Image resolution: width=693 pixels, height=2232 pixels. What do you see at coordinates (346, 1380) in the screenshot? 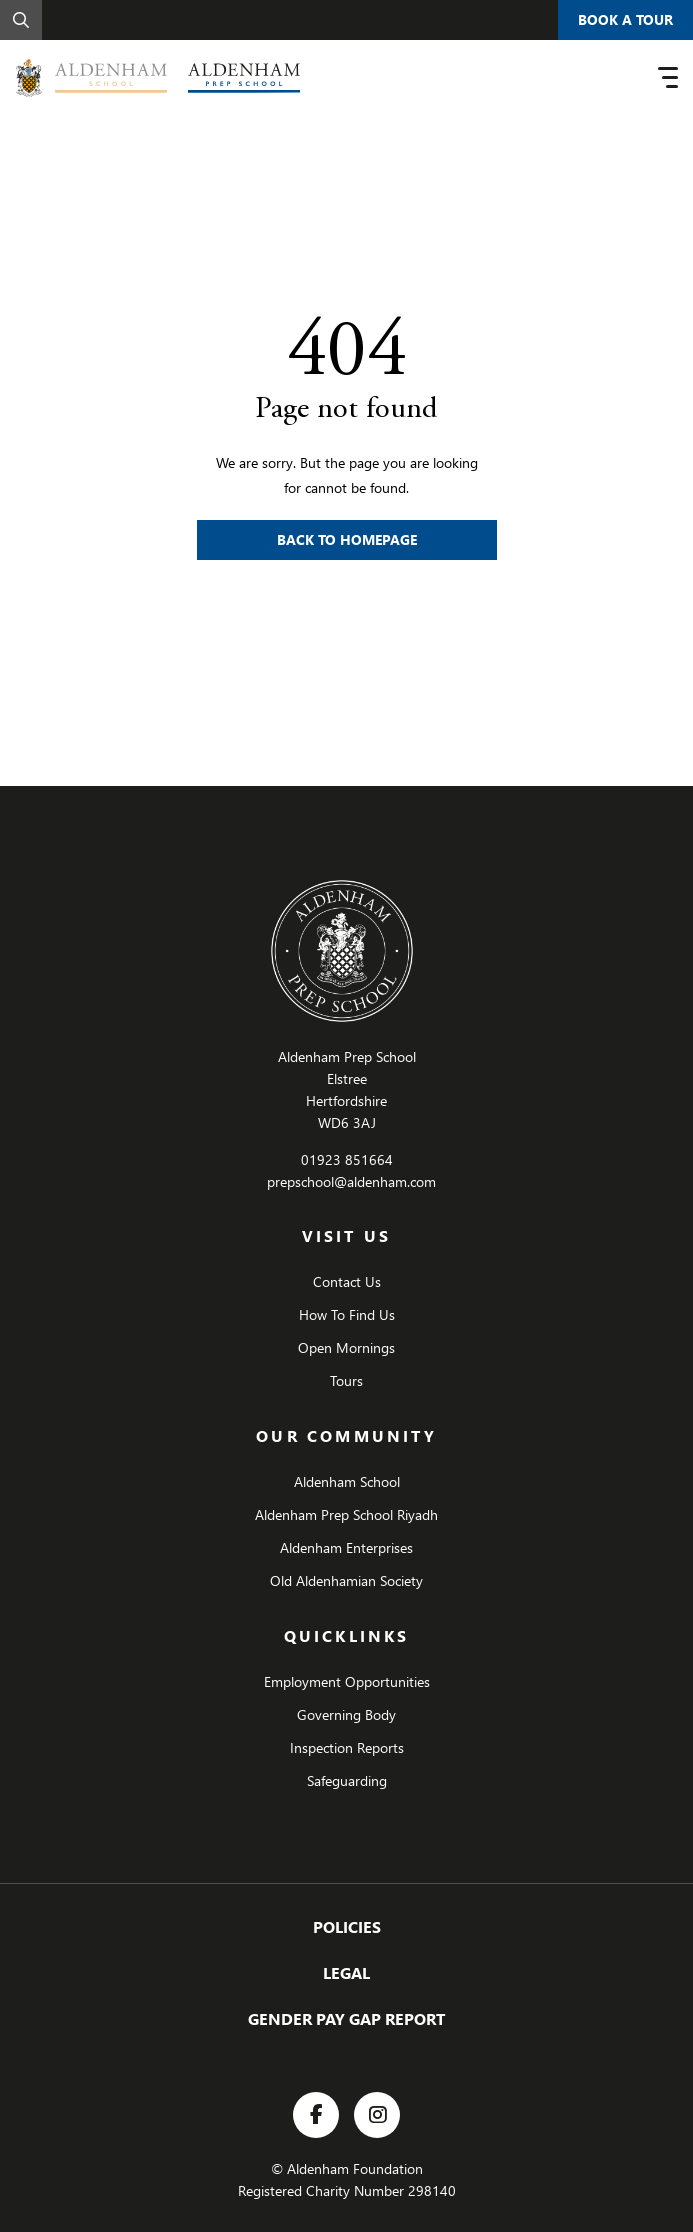
I see `Tours` at bounding box center [346, 1380].